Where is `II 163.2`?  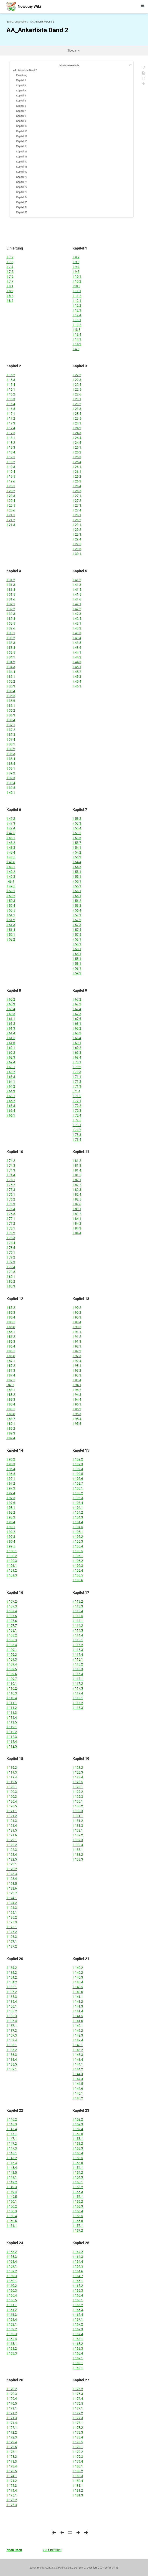 II 163.2 is located at coordinates (11, 2348).